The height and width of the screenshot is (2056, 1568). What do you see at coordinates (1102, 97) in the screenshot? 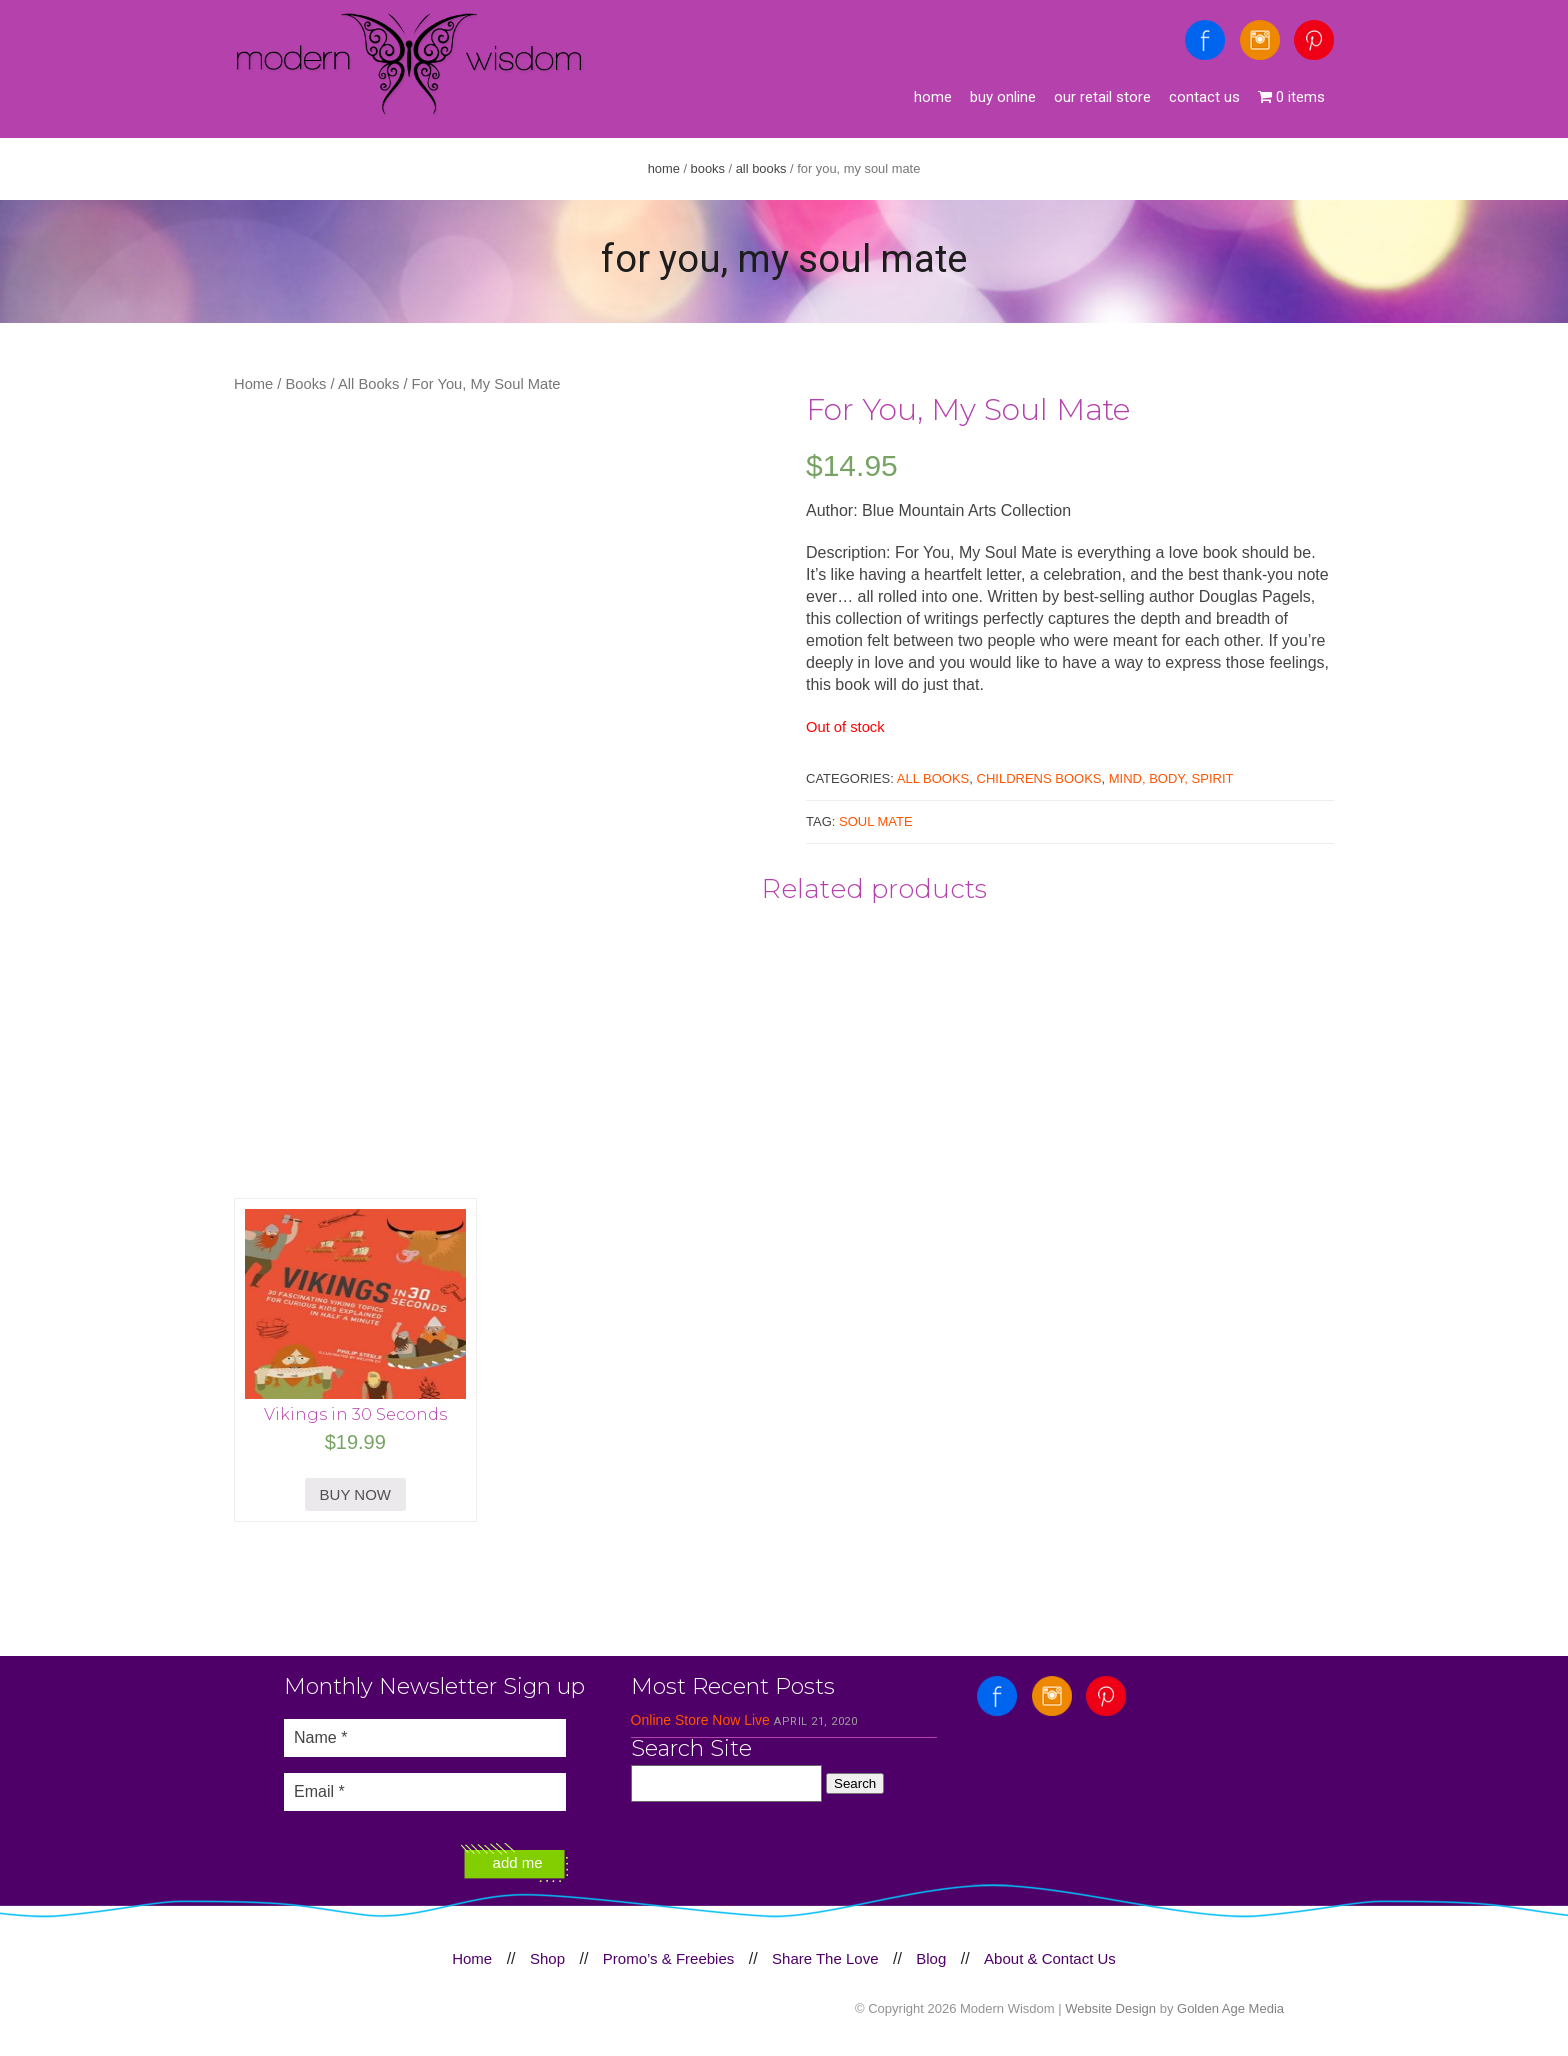
I see `Our Retail Store` at bounding box center [1102, 97].